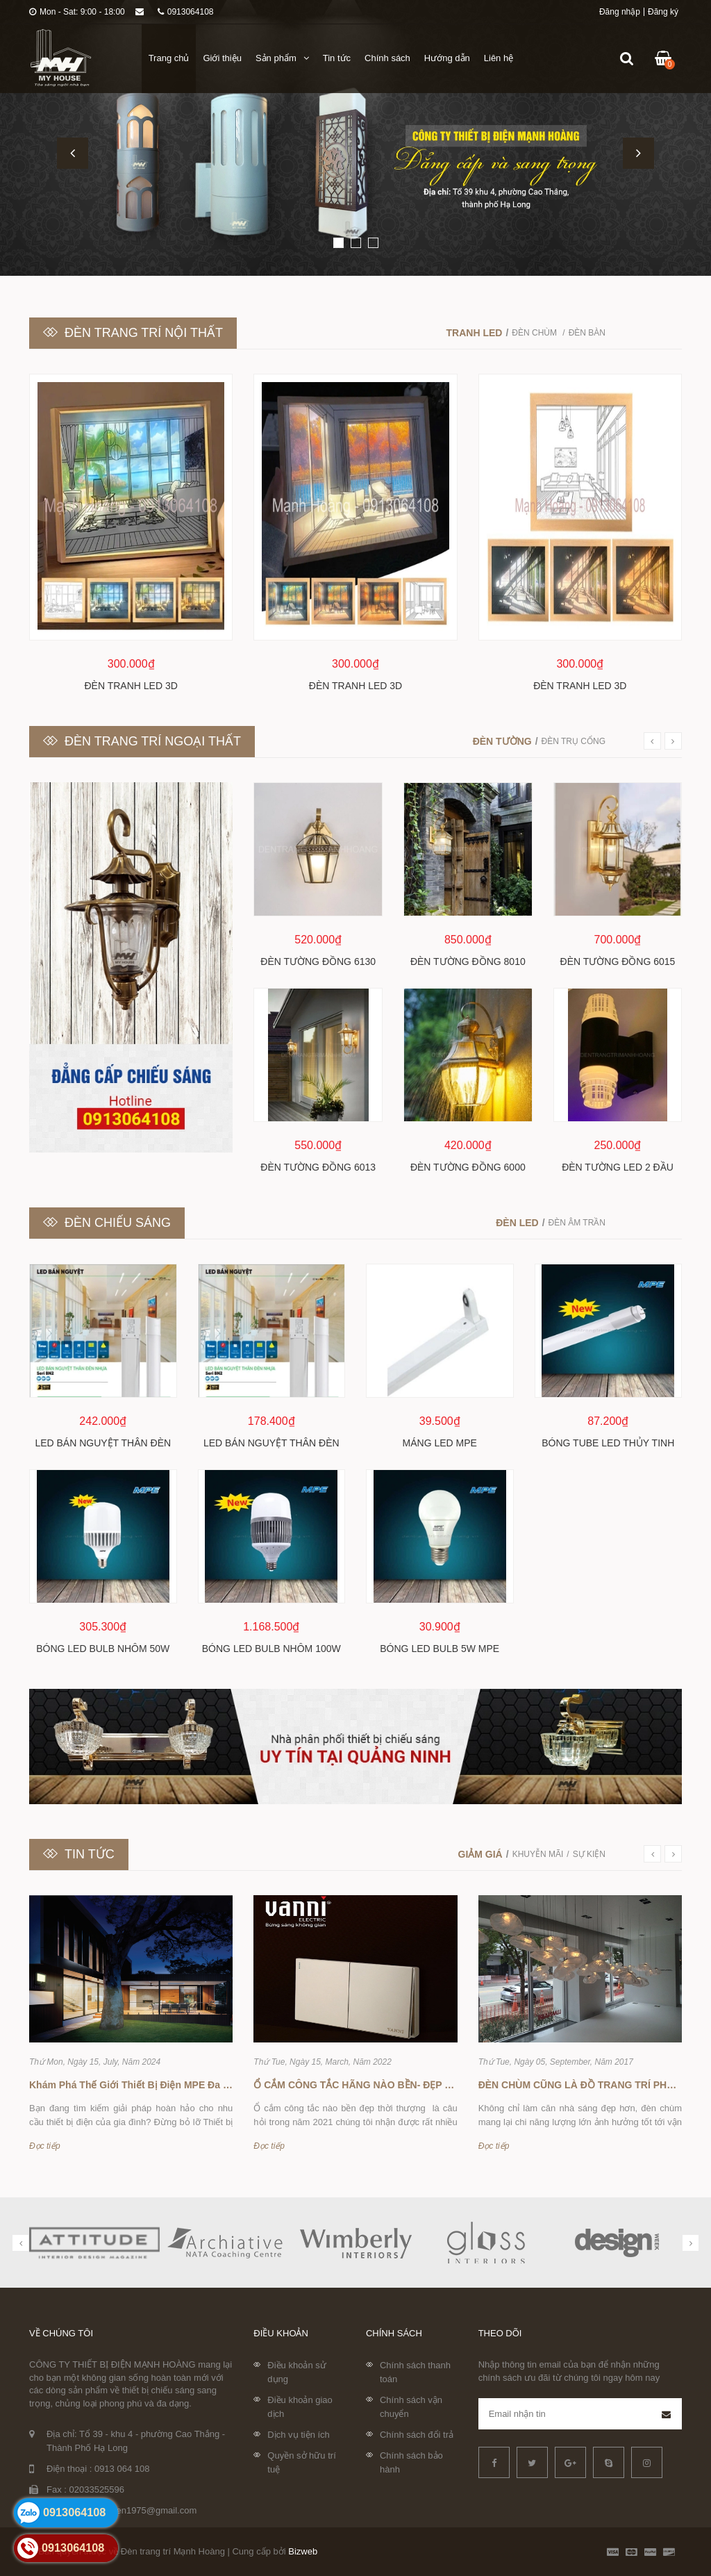 The image size is (711, 2576). What do you see at coordinates (577, 1223) in the screenshot?
I see `Đèn âm trần [tab]` at bounding box center [577, 1223].